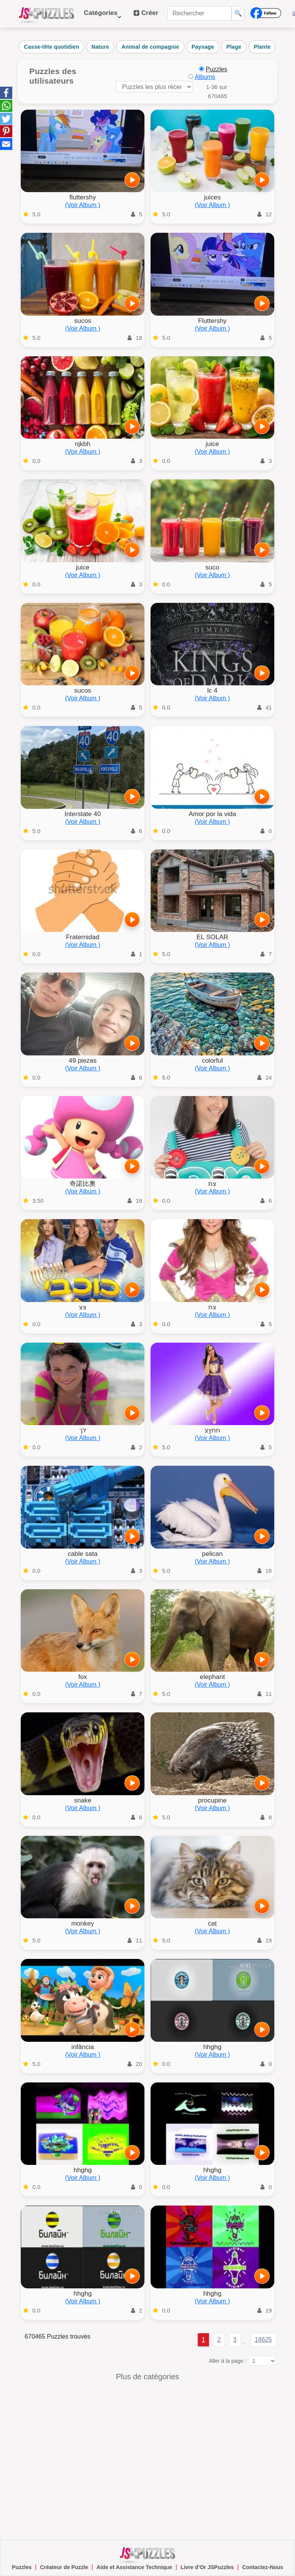  Describe the element at coordinates (21, 2567) in the screenshot. I see `Puzzles` at that location.